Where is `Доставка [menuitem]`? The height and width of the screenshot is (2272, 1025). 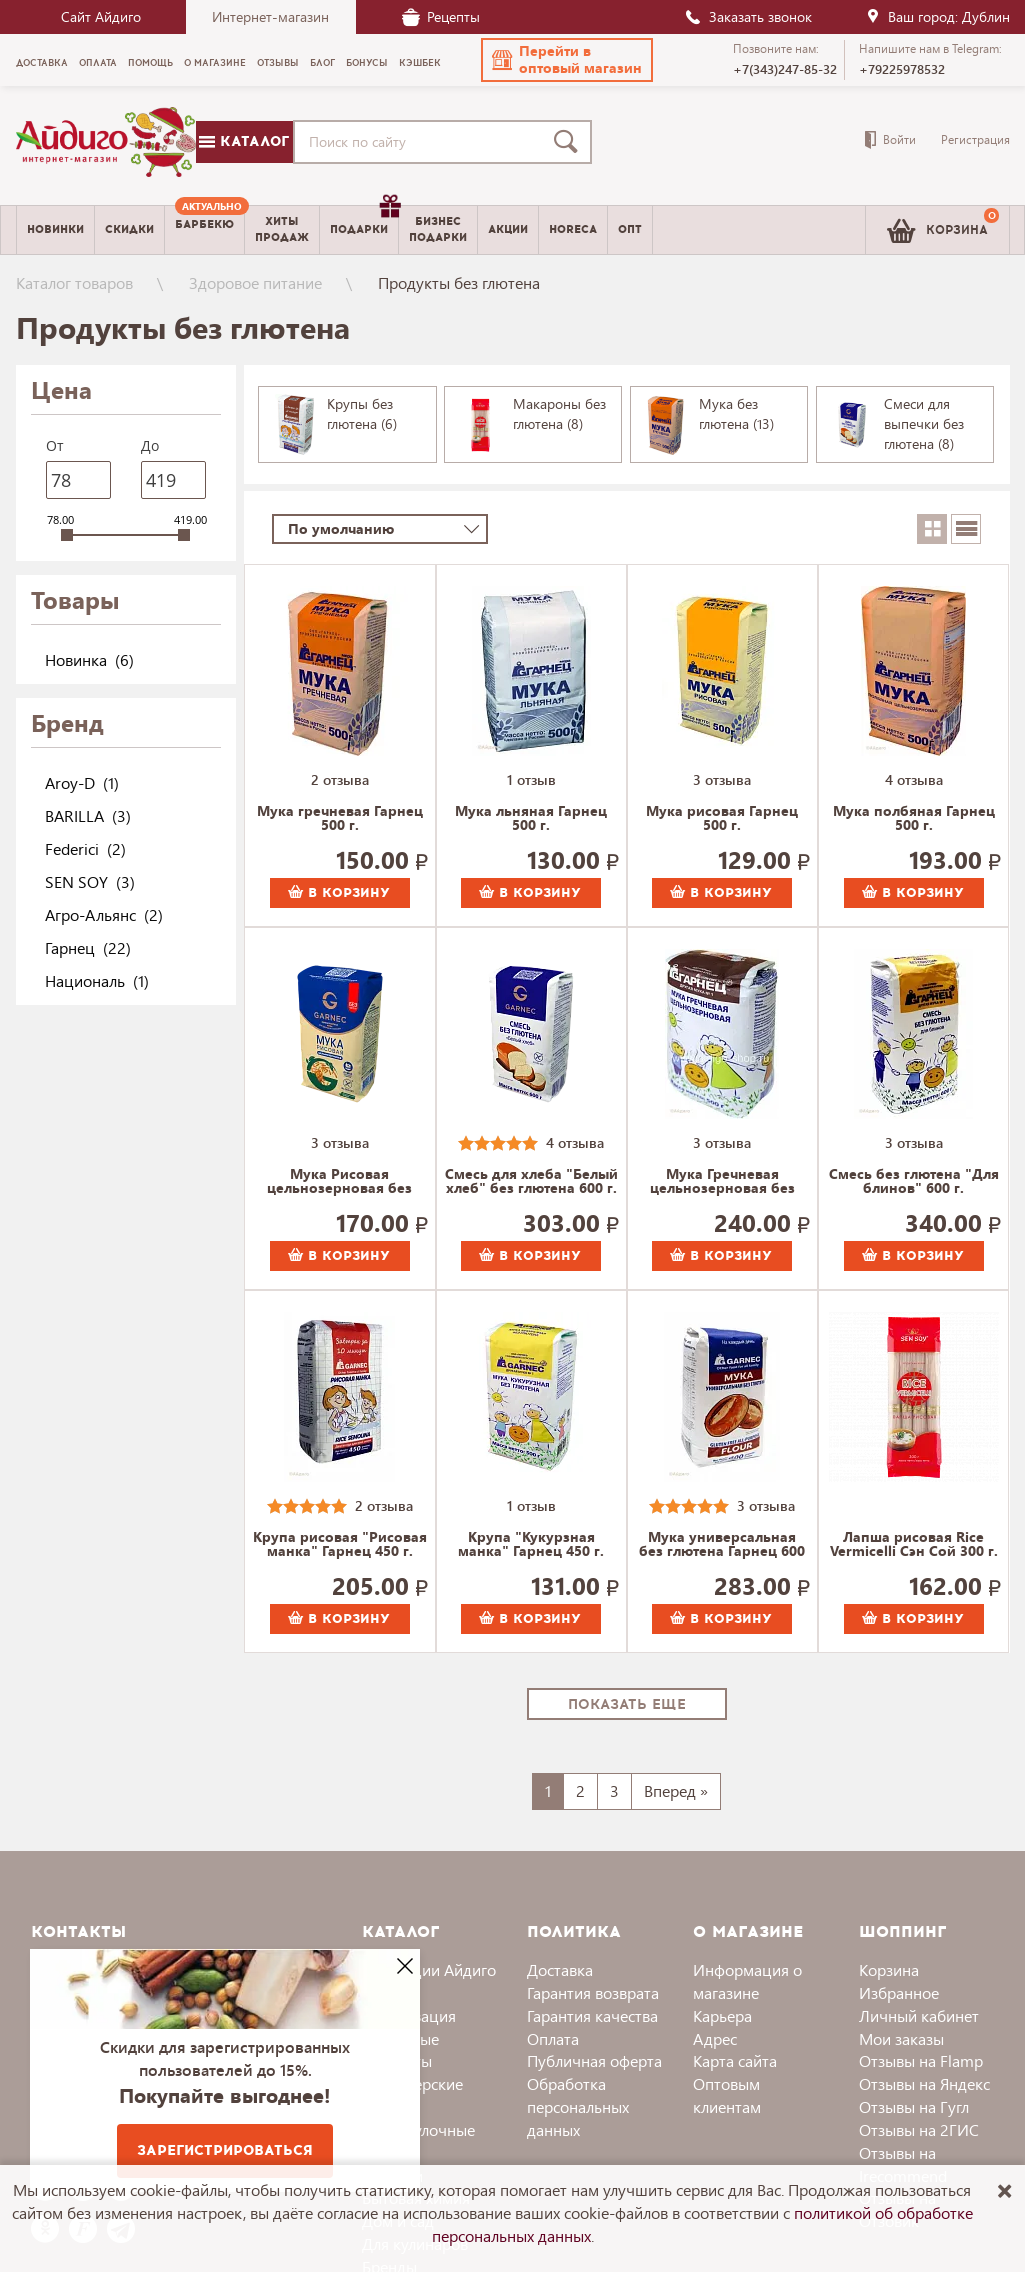 Доставка [menuitem] is located at coordinates (42, 63).